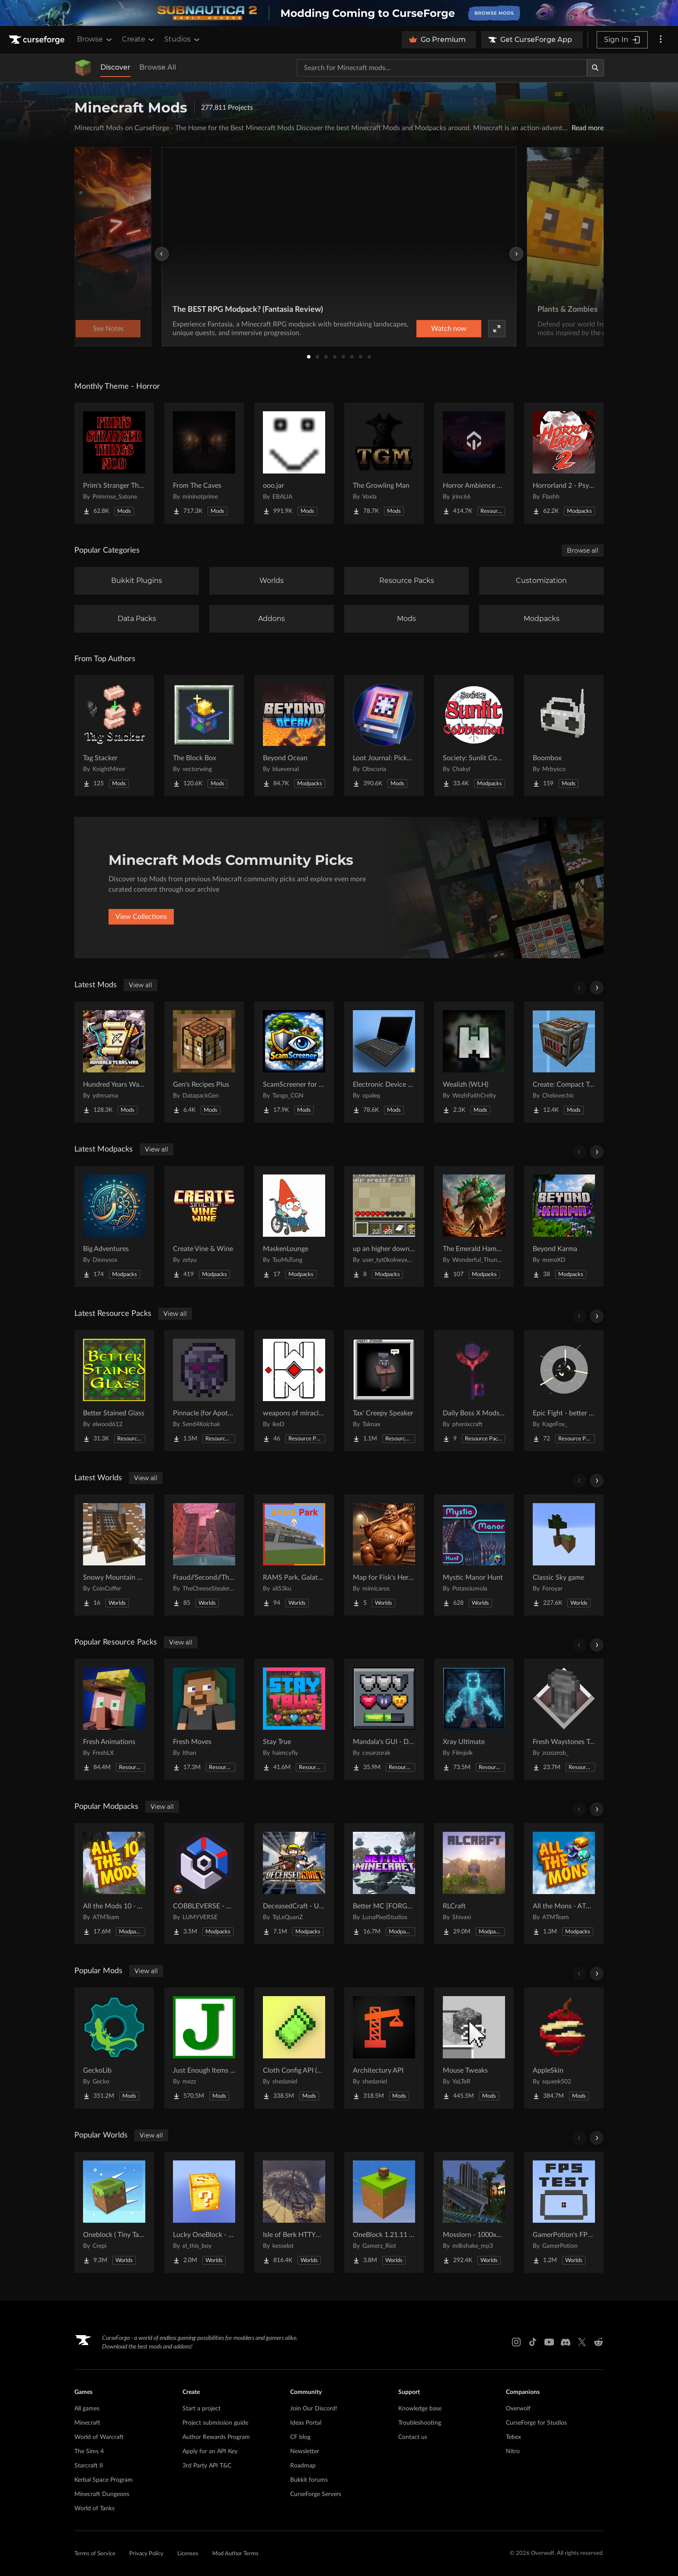 The height and width of the screenshot is (2576, 678). Describe the element at coordinates (442, 68) in the screenshot. I see `[Search for a project]` at that location.